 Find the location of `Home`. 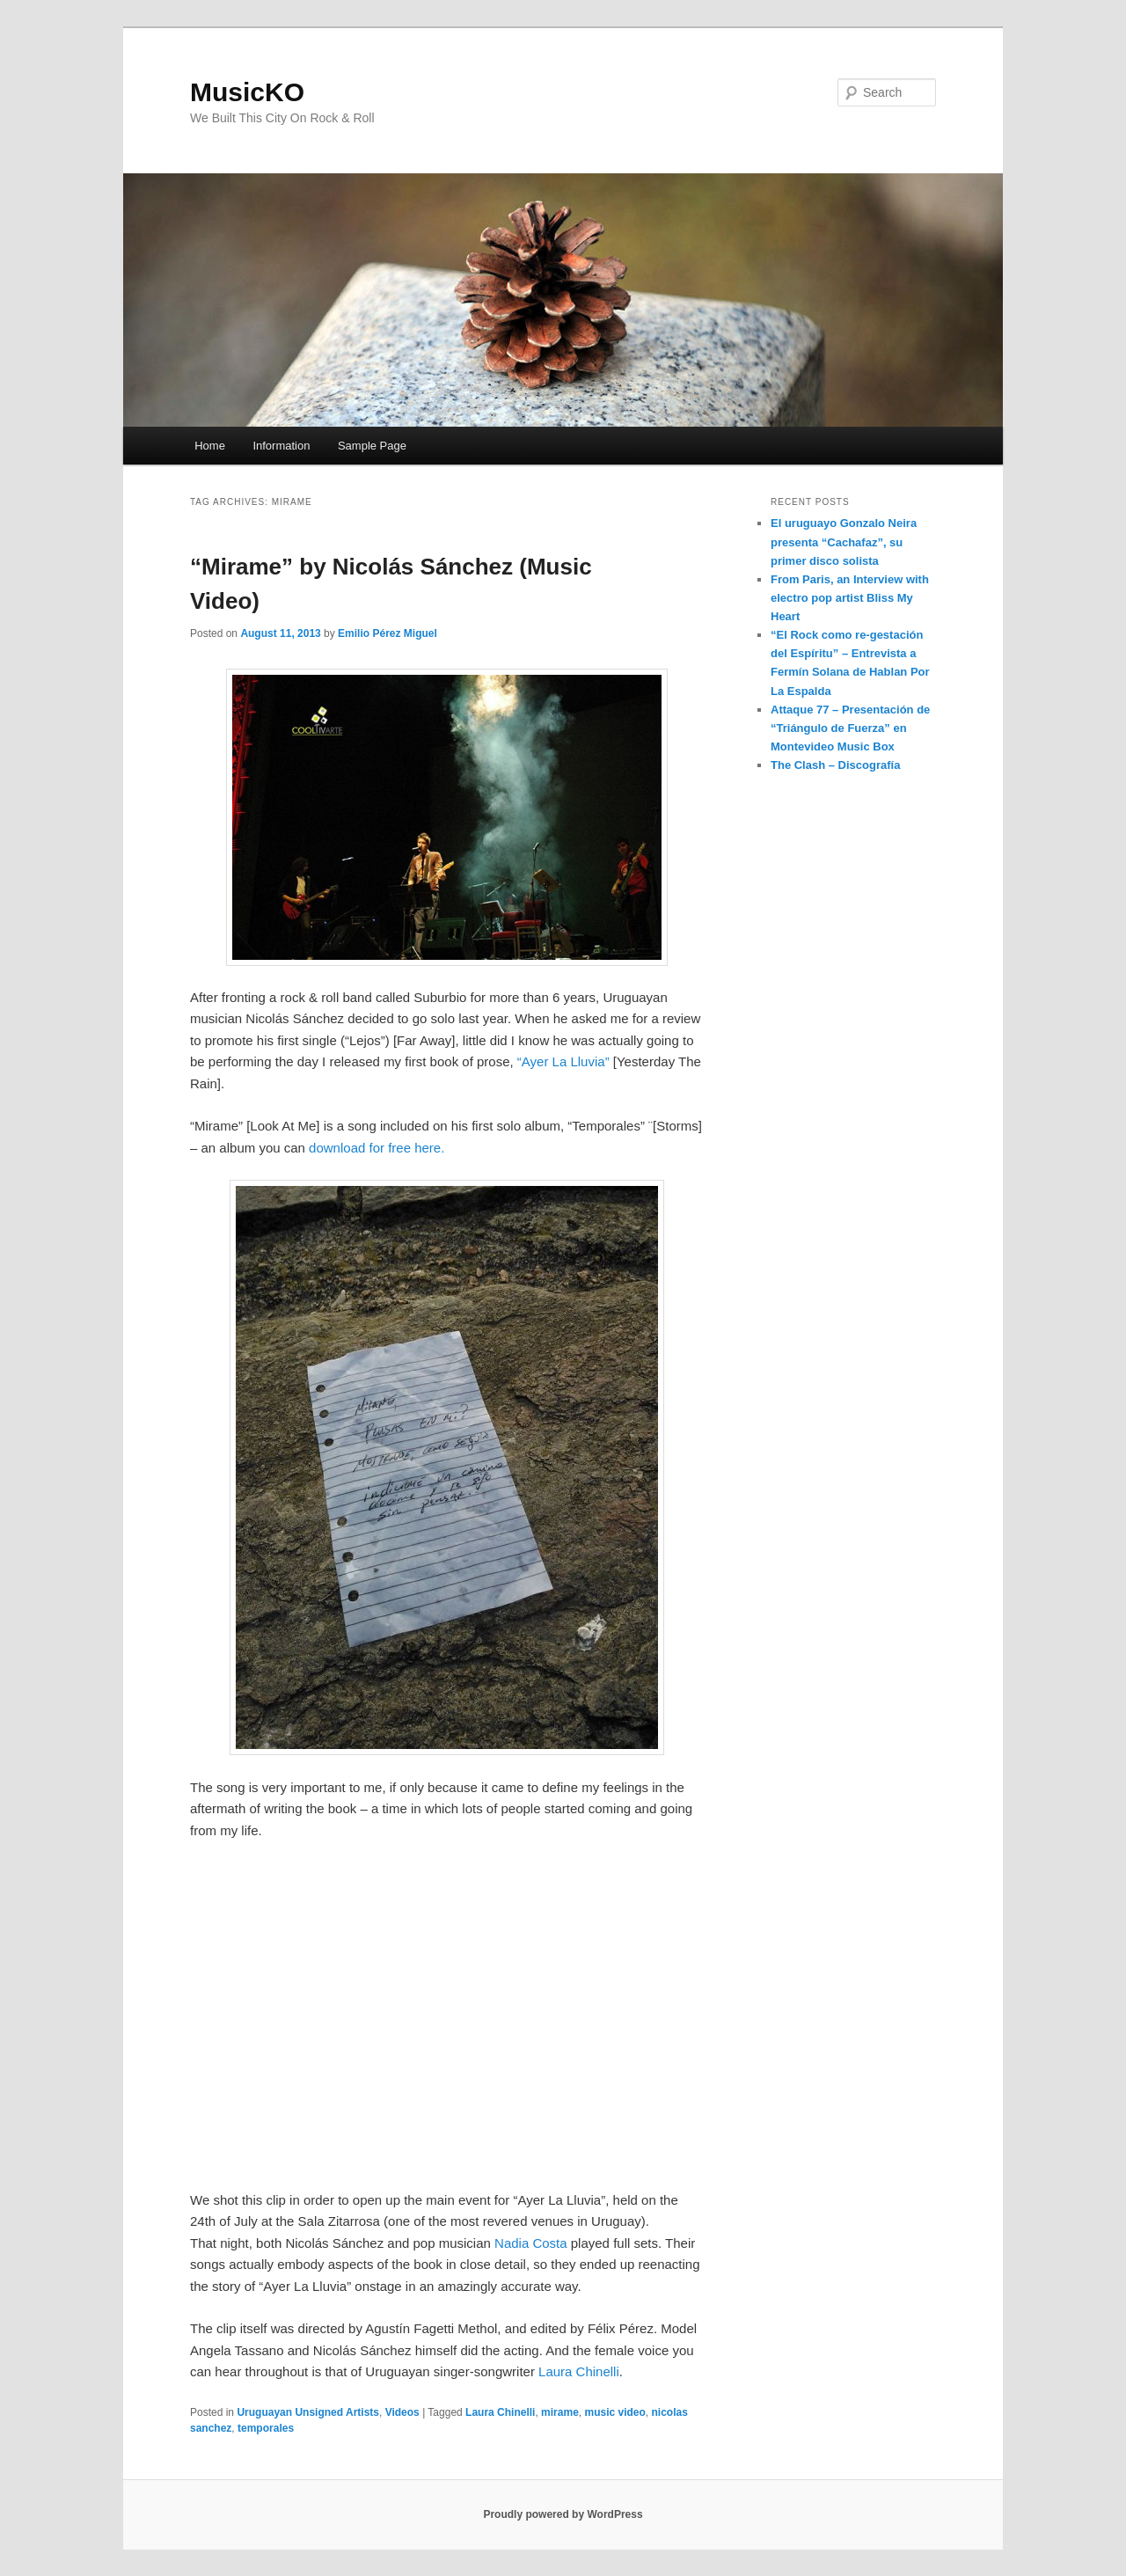

Home is located at coordinates (209, 445).